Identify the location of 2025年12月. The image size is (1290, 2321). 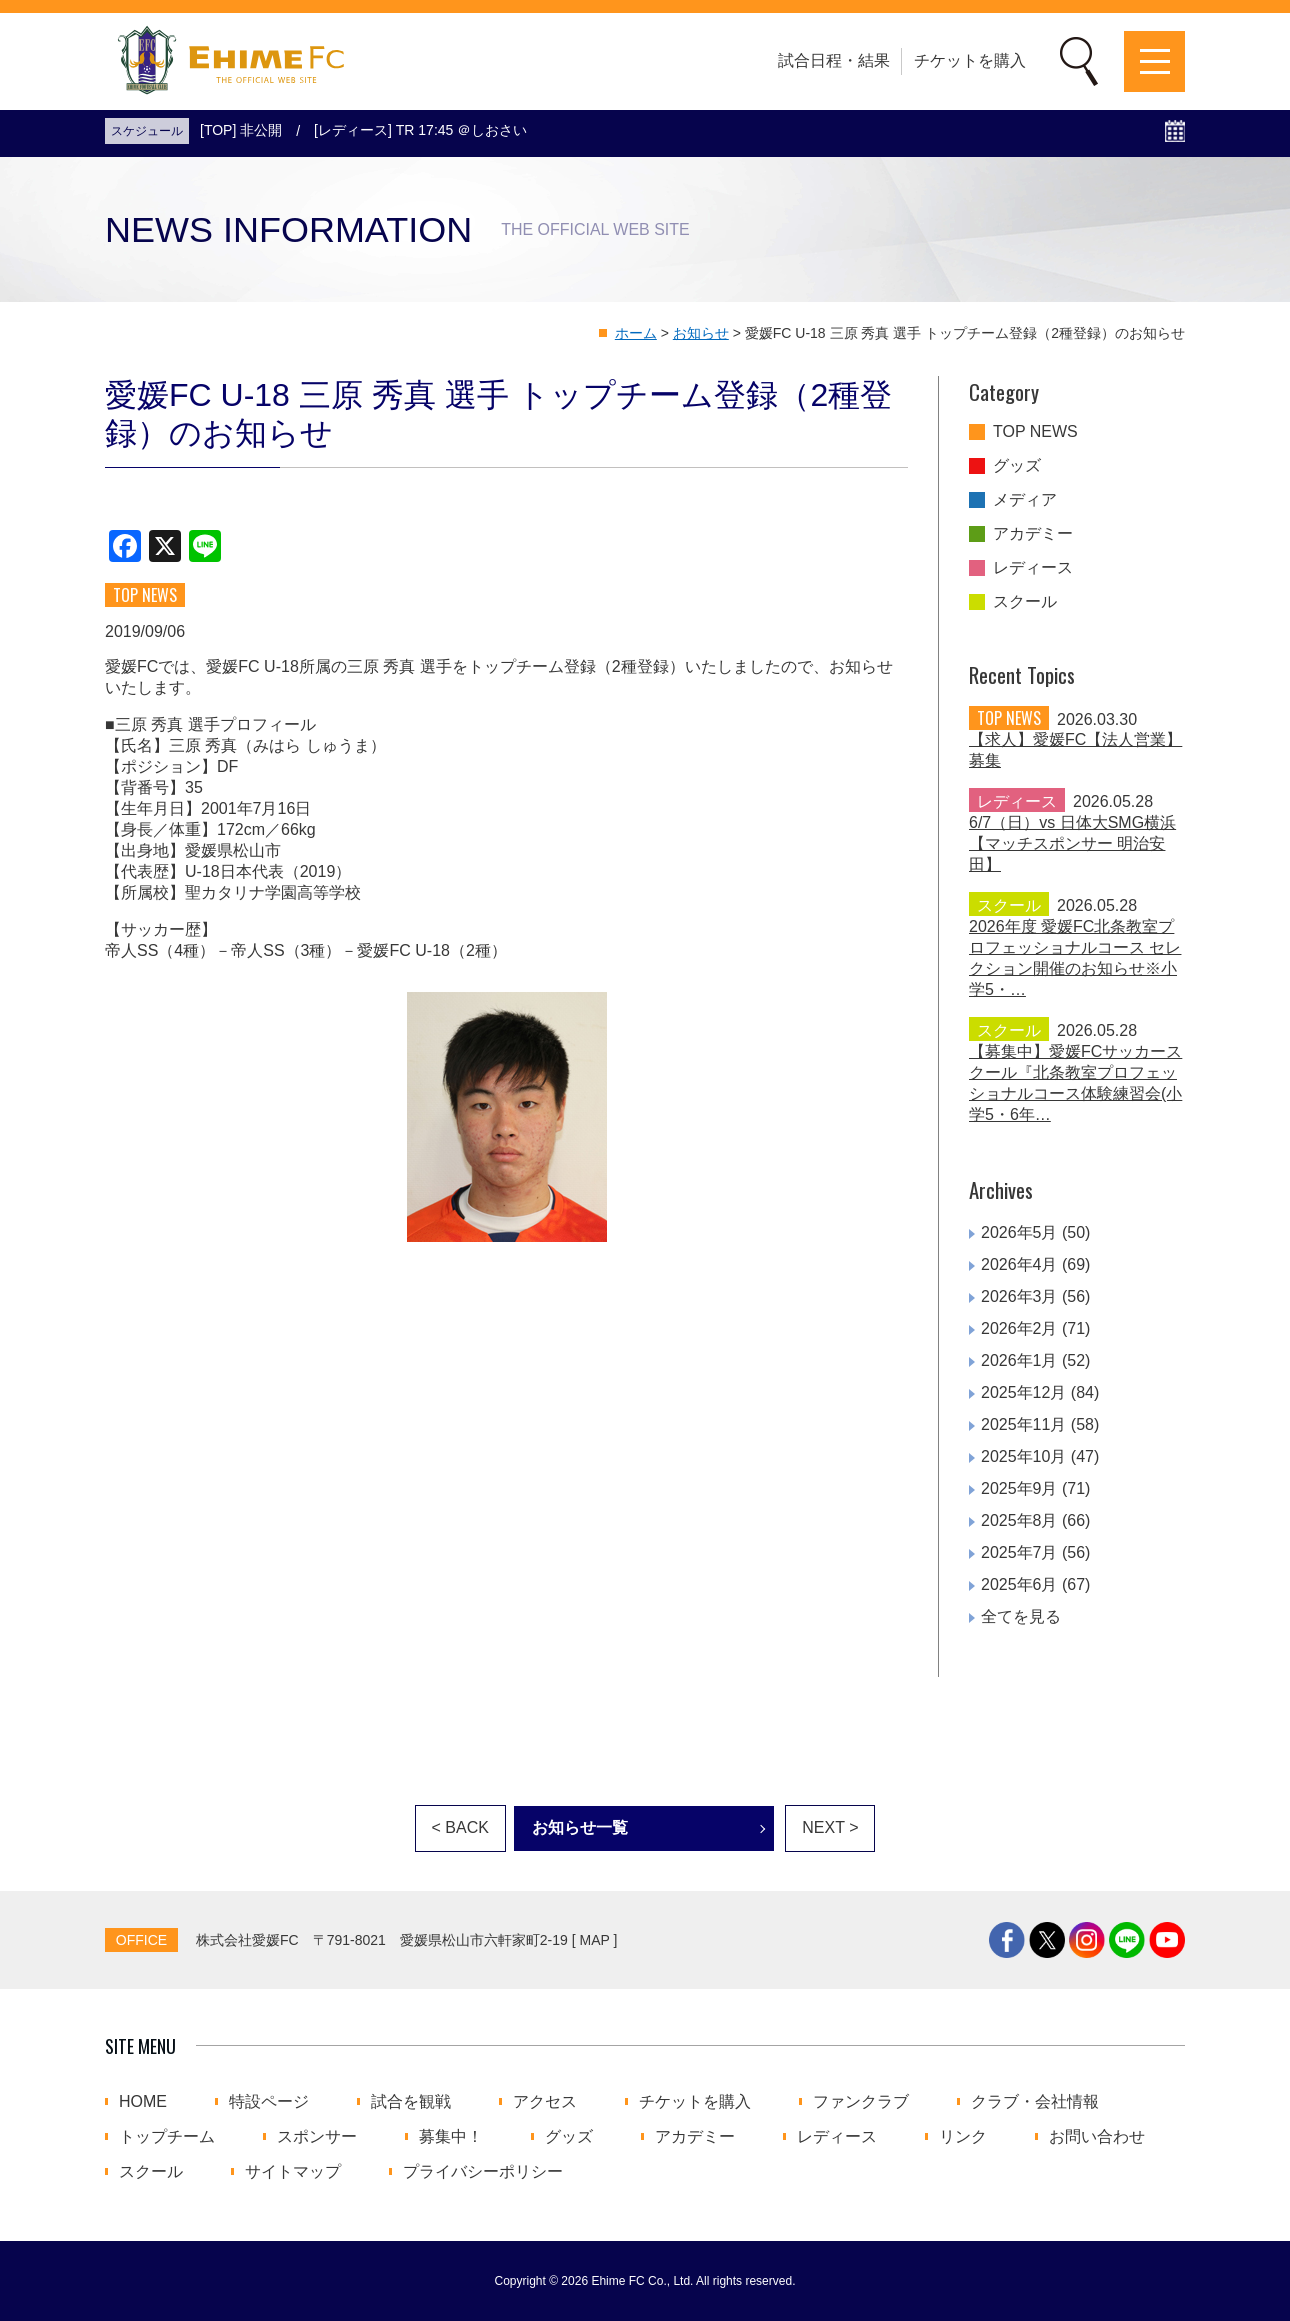
(1023, 1392).